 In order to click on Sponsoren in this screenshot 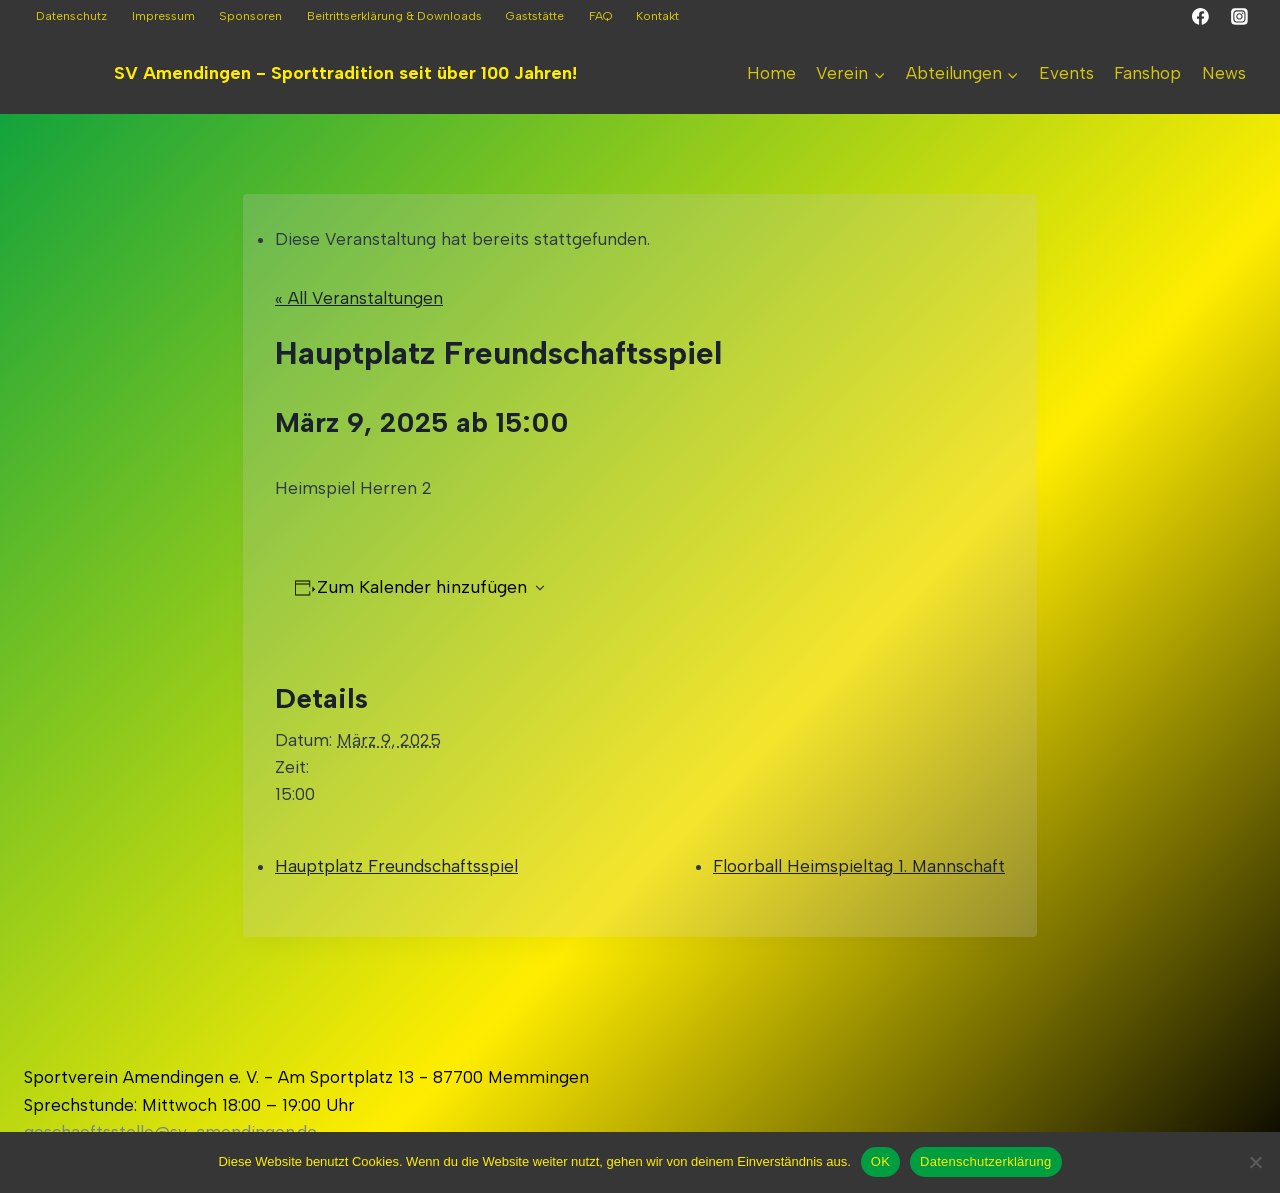, I will do `click(250, 16)`.